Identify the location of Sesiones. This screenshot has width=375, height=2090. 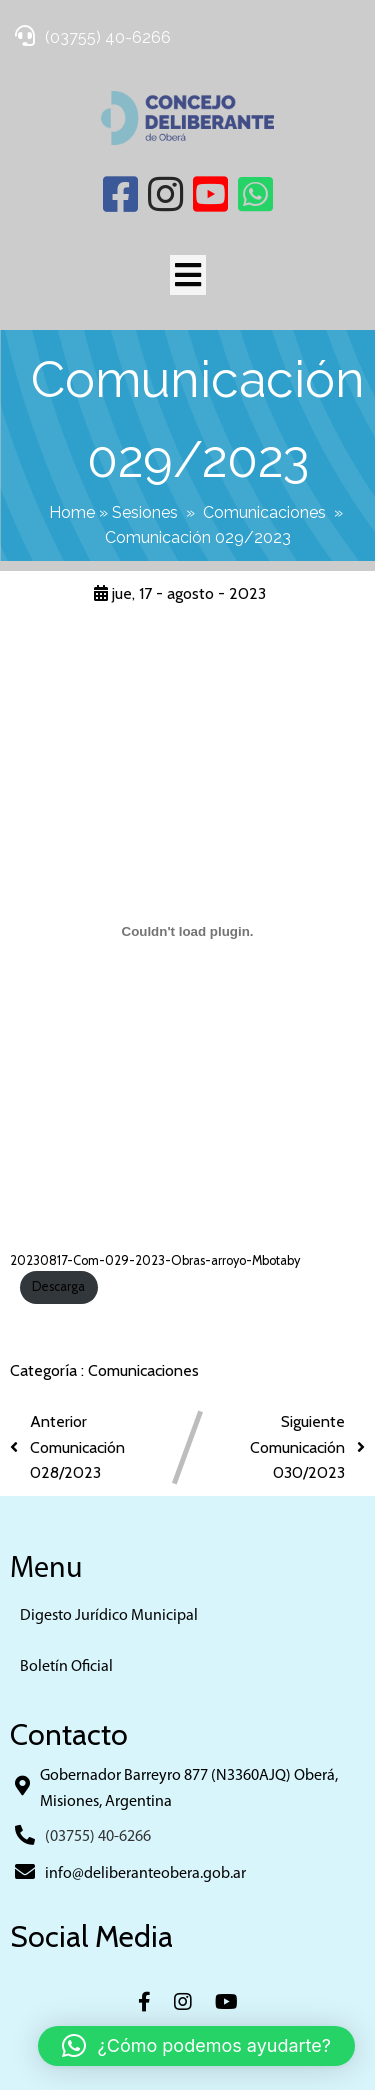
(145, 512).